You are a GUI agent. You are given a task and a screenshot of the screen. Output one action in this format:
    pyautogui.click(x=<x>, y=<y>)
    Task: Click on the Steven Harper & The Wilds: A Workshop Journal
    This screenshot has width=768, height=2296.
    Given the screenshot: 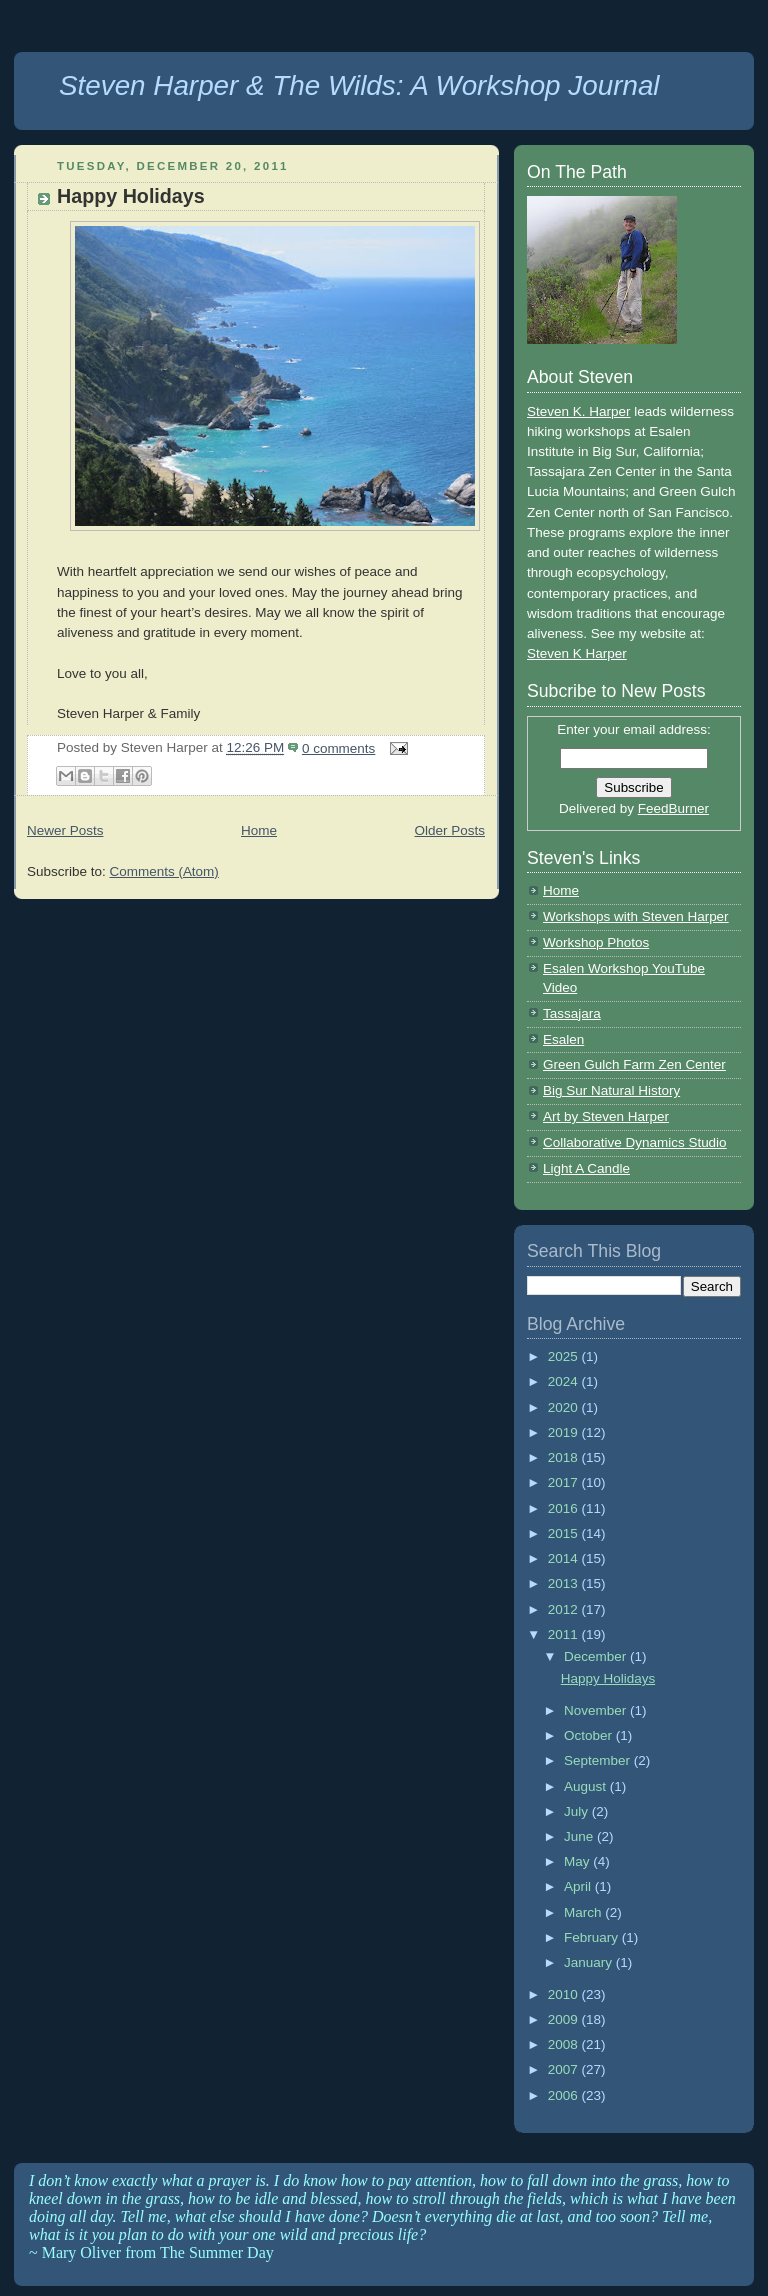 What is the action you would take?
    pyautogui.click(x=359, y=85)
    